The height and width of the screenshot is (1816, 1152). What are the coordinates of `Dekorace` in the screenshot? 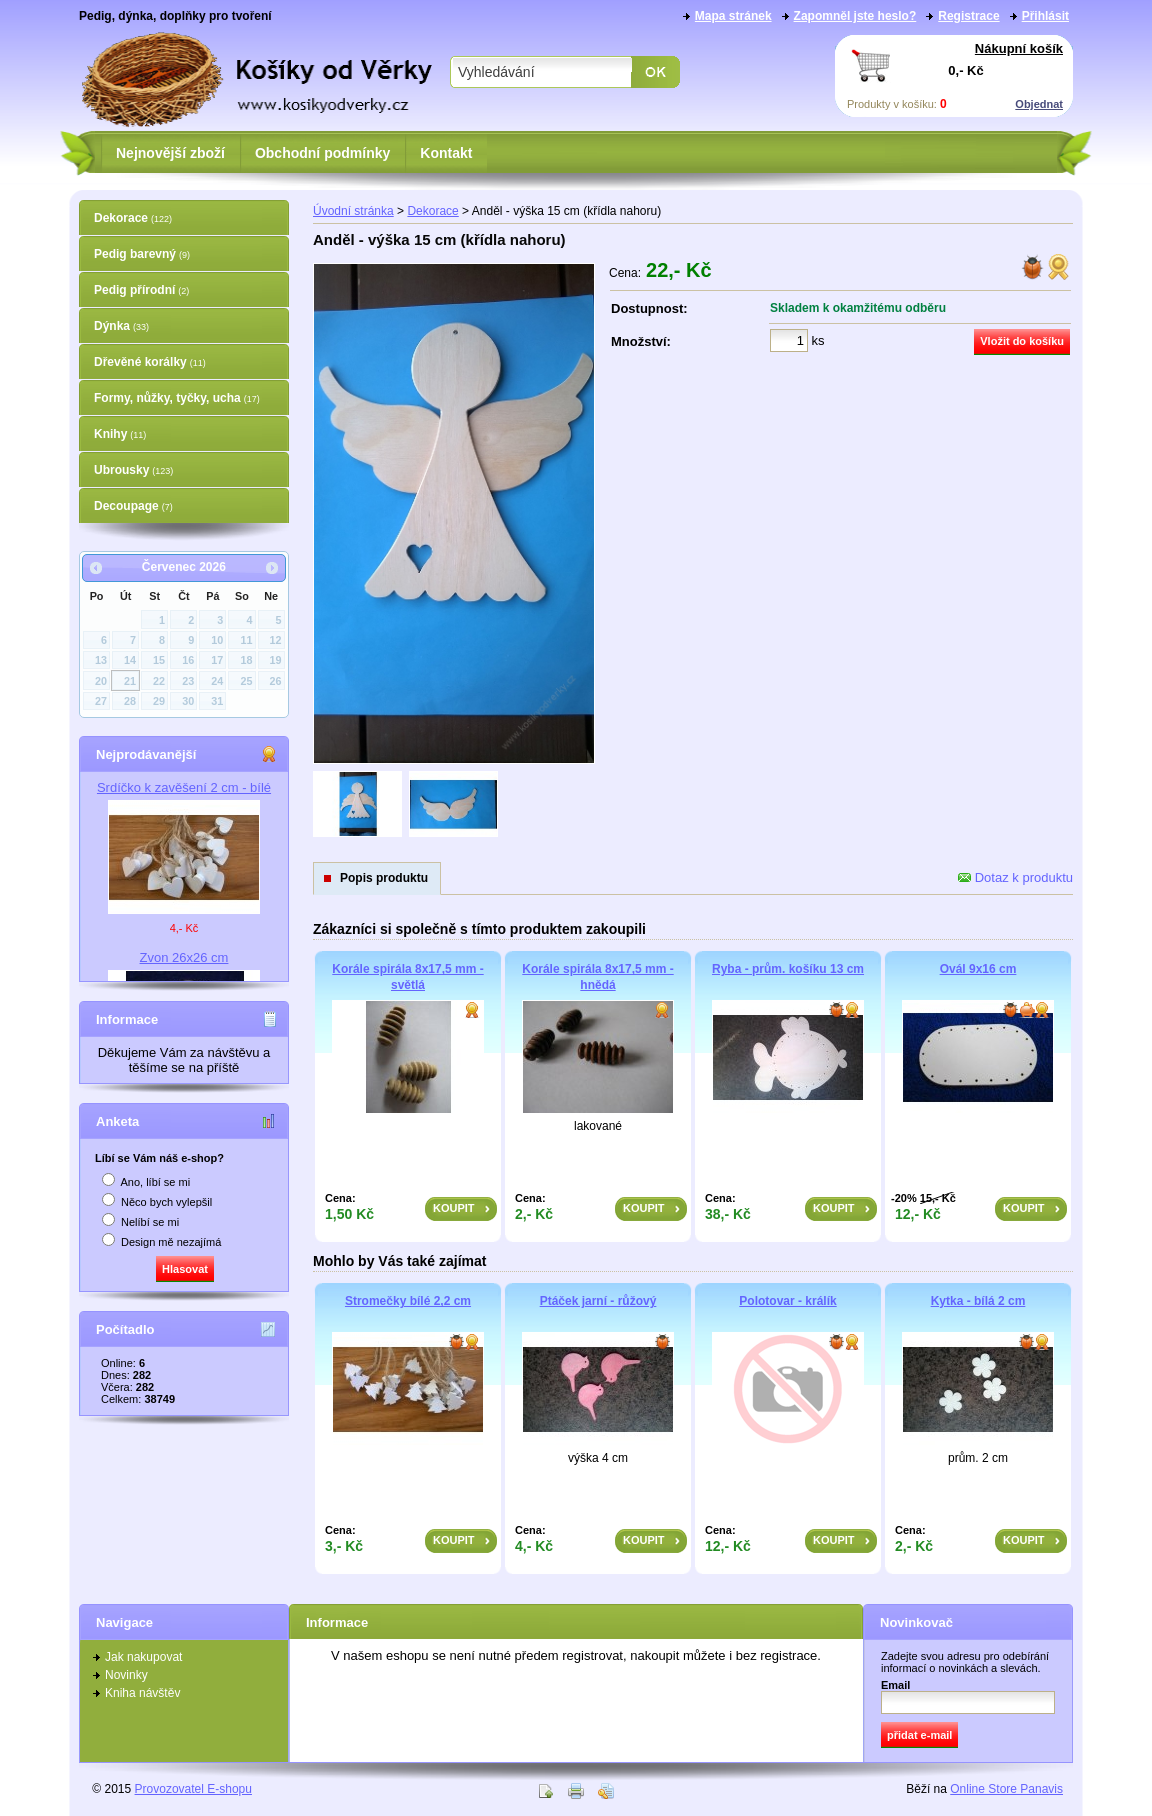 It's located at (133, 218).